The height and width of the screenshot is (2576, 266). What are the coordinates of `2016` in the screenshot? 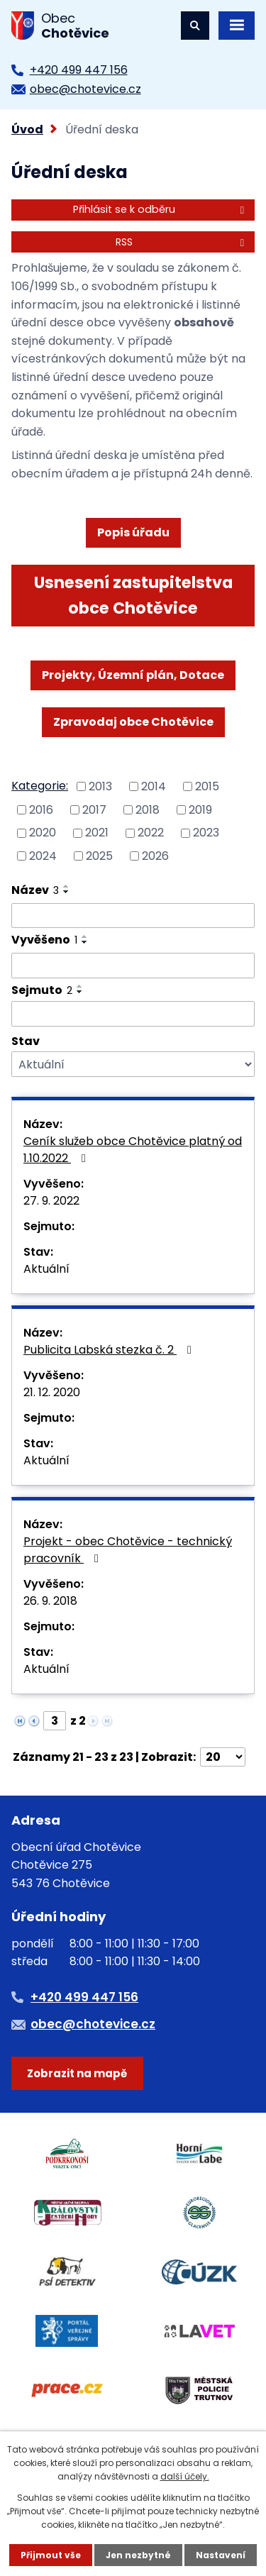 It's located at (41, 809).